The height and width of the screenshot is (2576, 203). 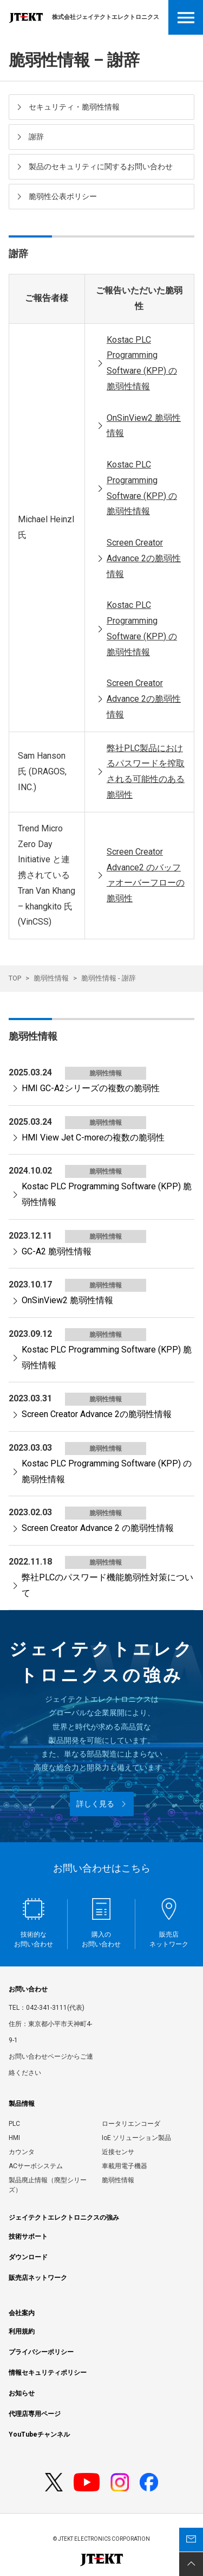 I want to click on 脆弱性情報 - 謝辞, so click(x=108, y=978).